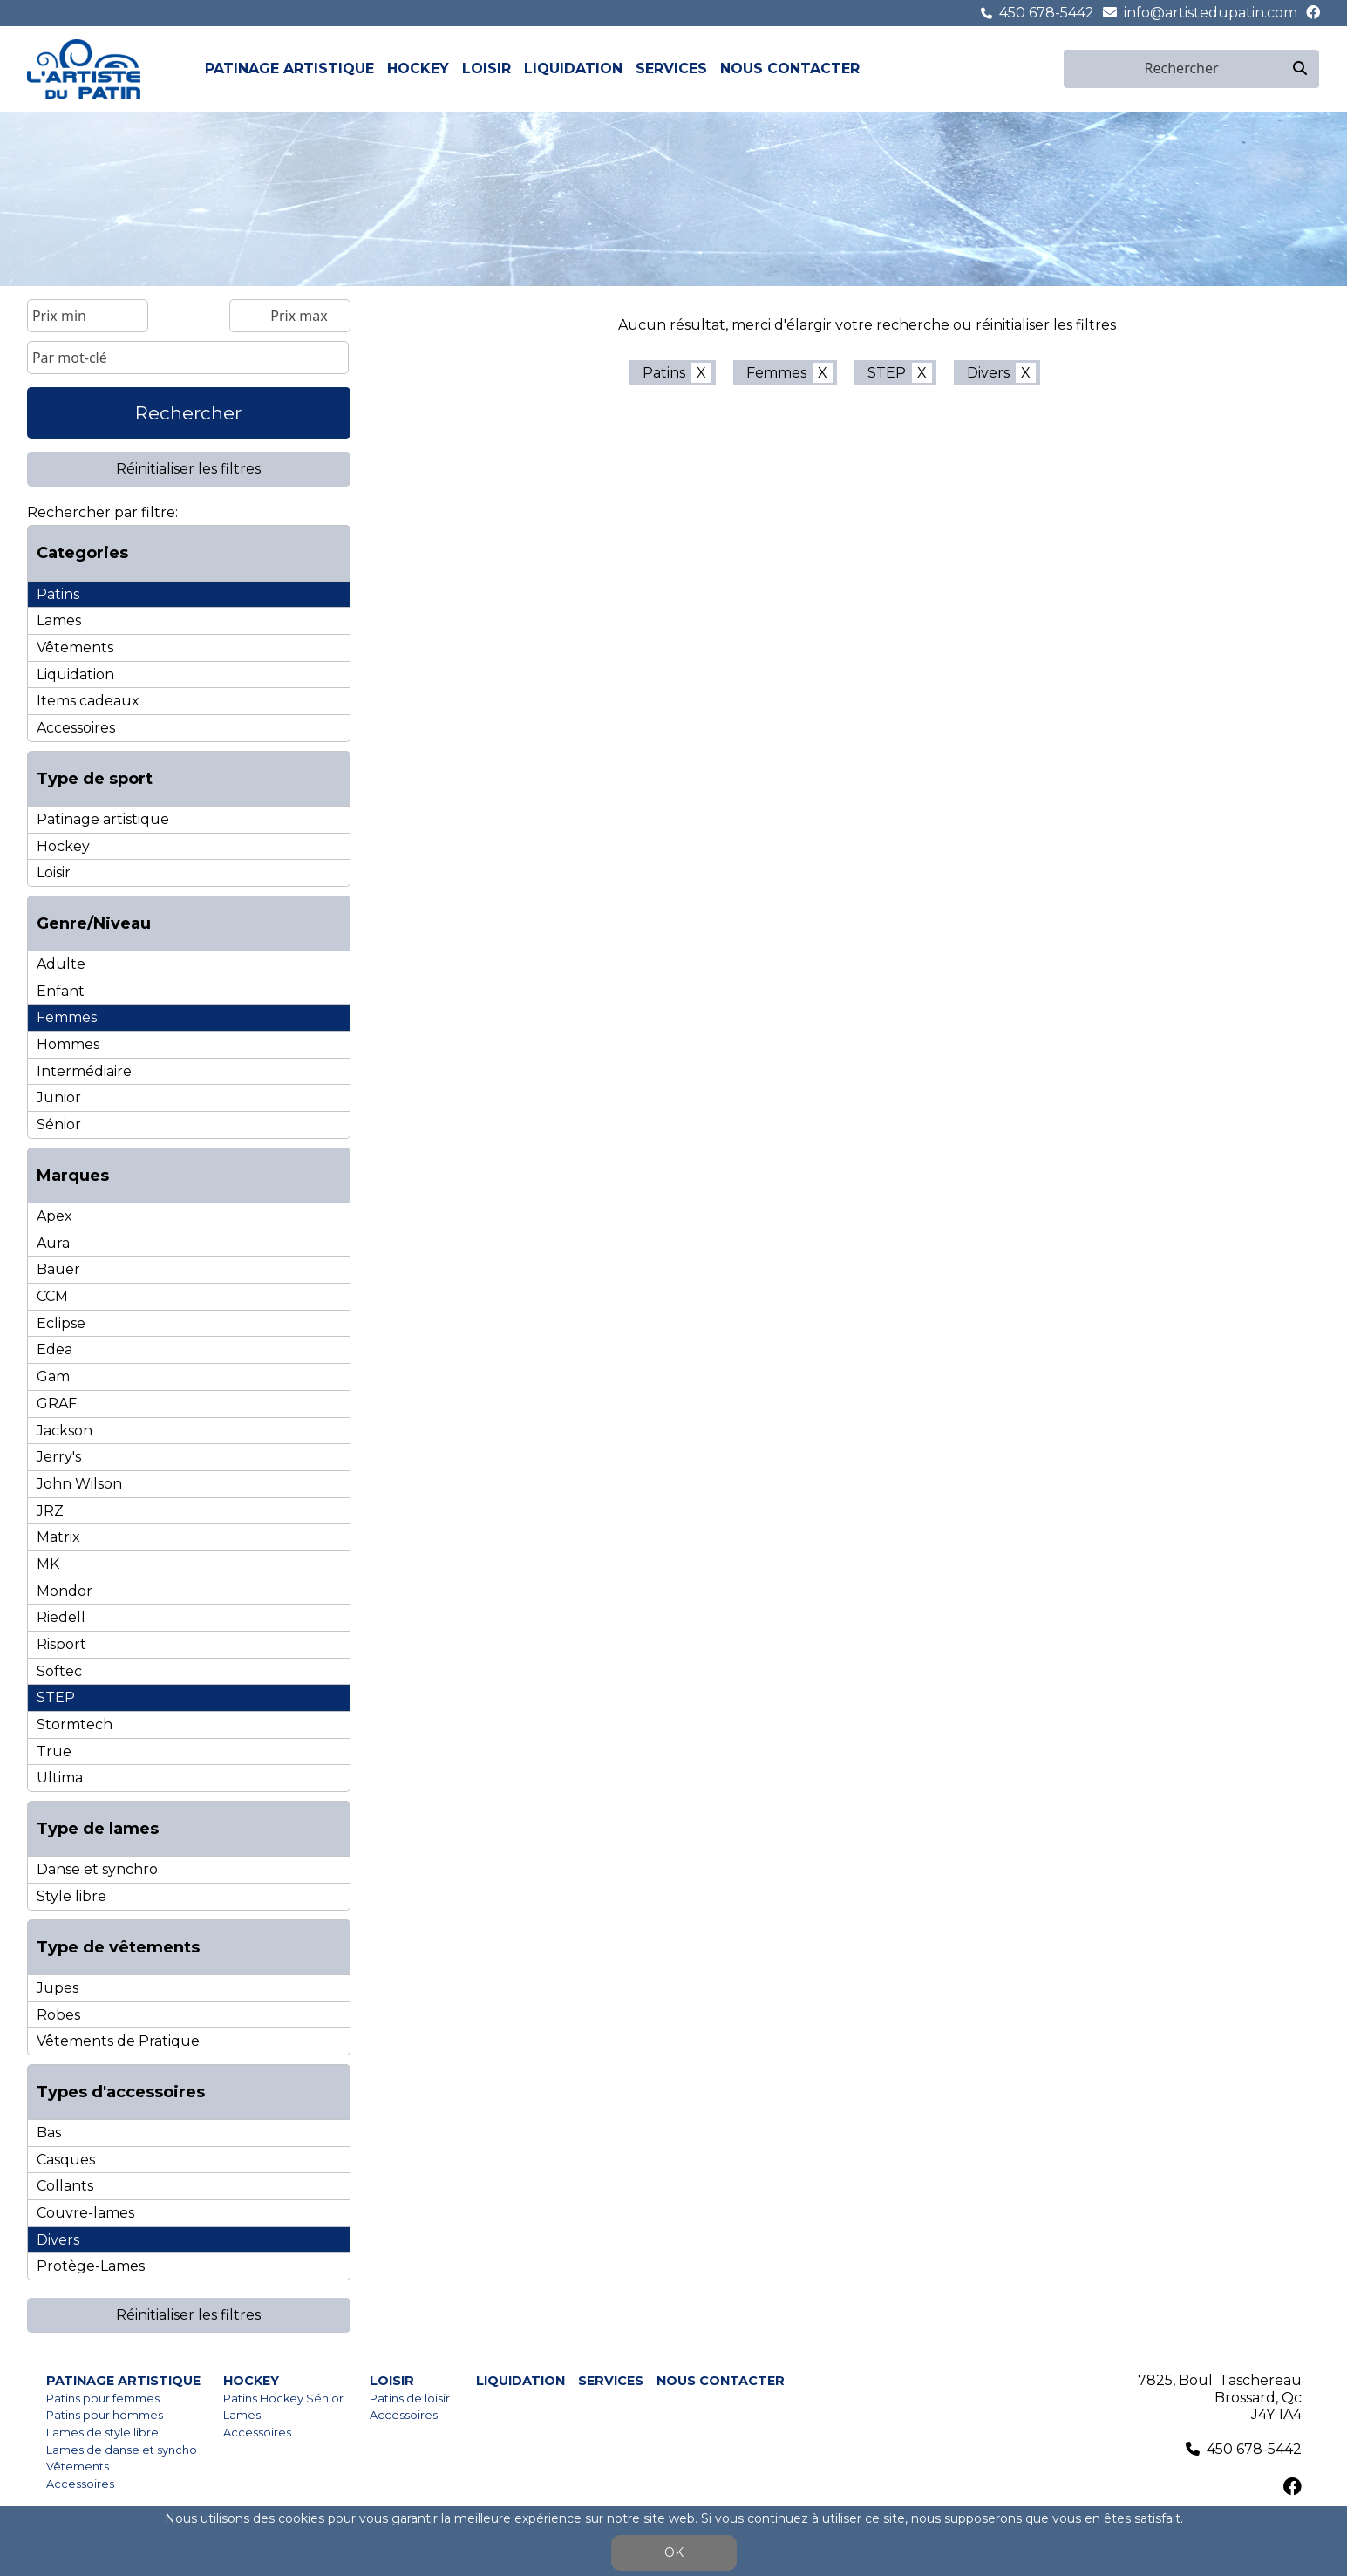  Describe the element at coordinates (1210, 12) in the screenshot. I see `info@artistedupatin.com` at that location.